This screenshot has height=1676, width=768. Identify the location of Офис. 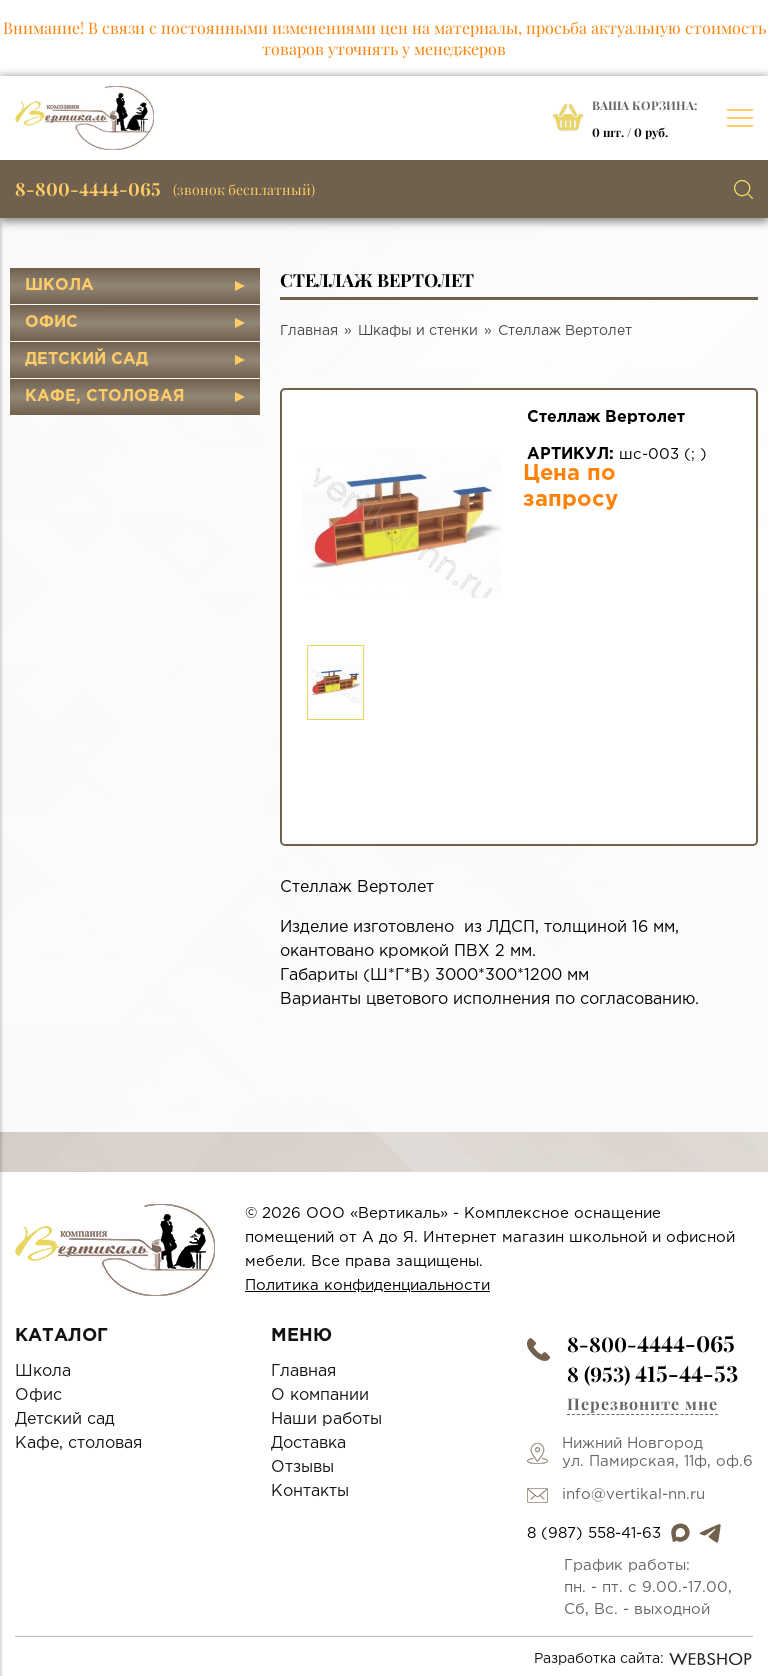
(51, 322).